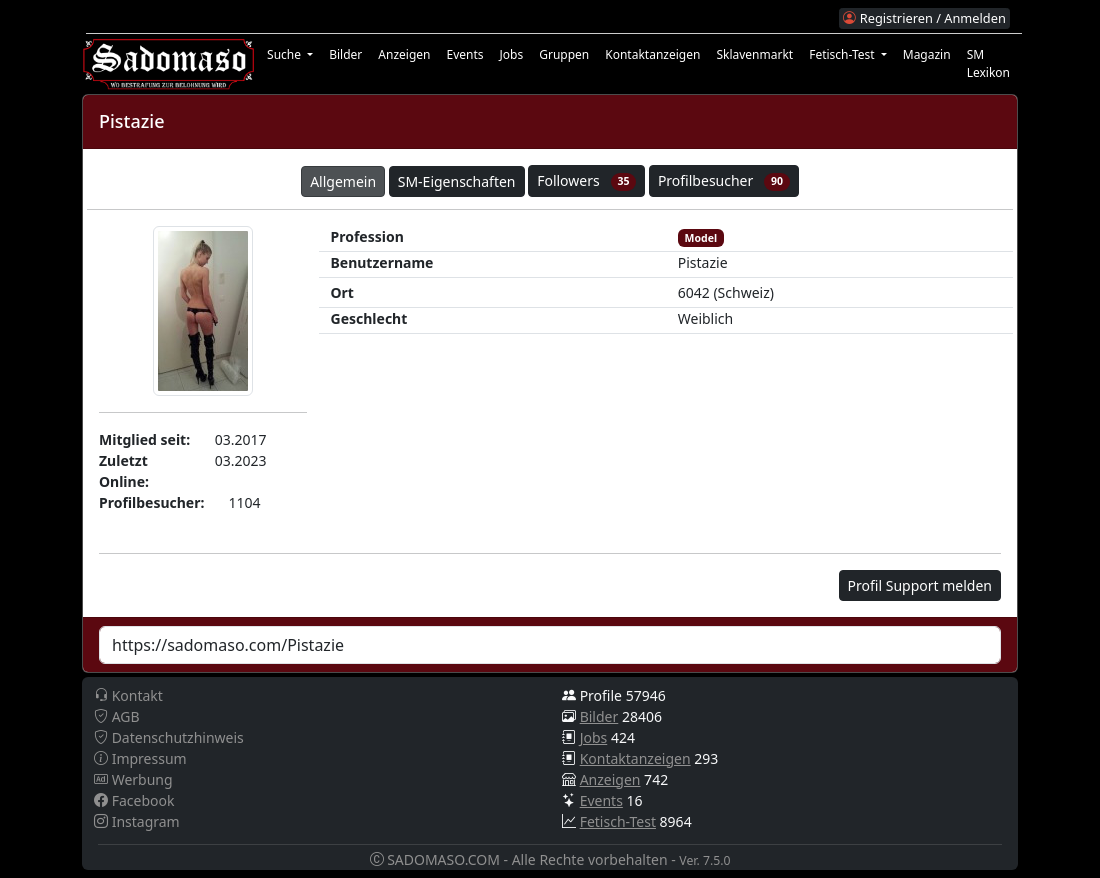  Describe the element at coordinates (927, 54) in the screenshot. I see `Magazin` at that location.